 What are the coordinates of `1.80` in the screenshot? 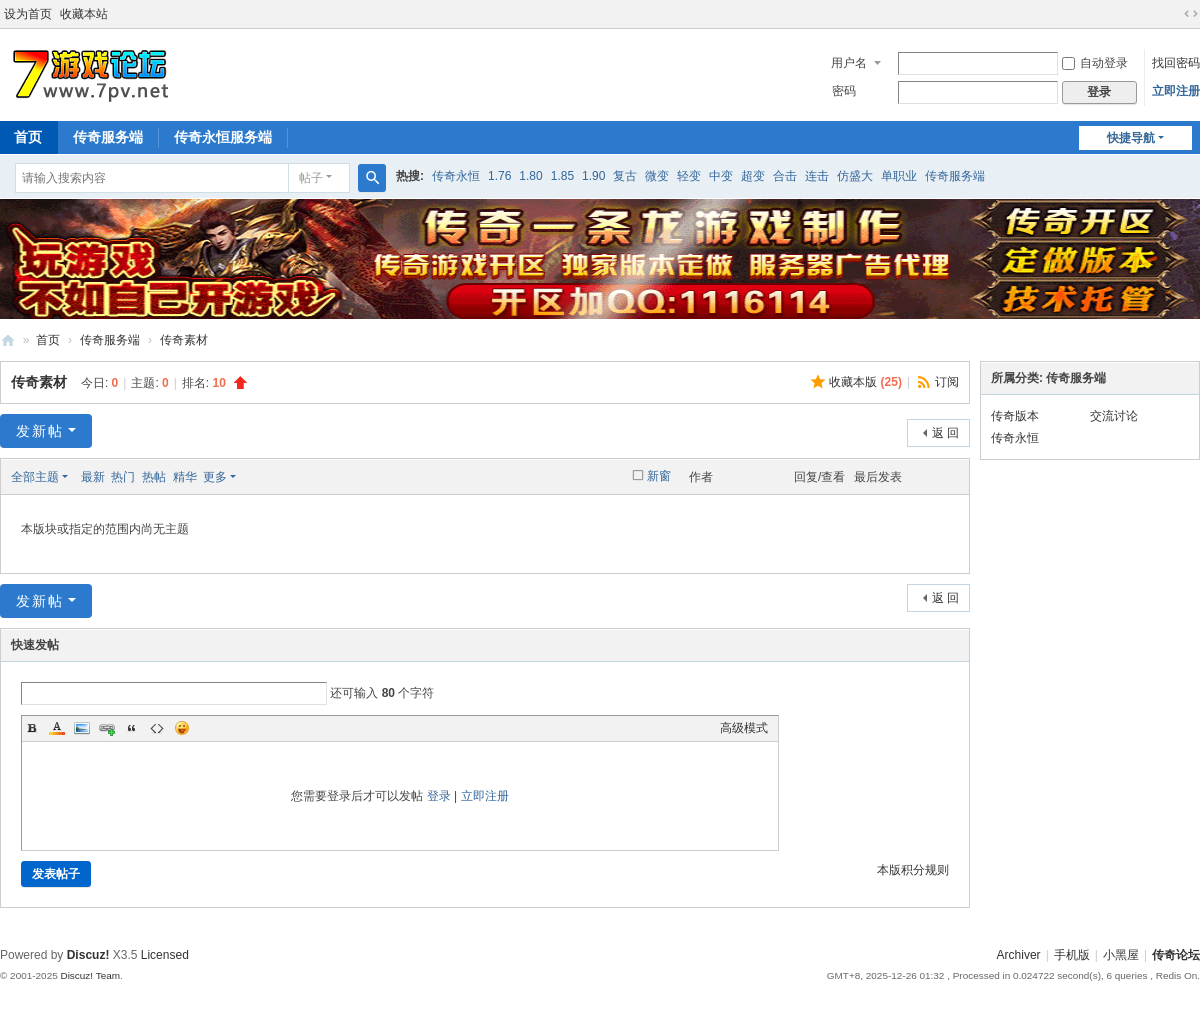 It's located at (530, 176).